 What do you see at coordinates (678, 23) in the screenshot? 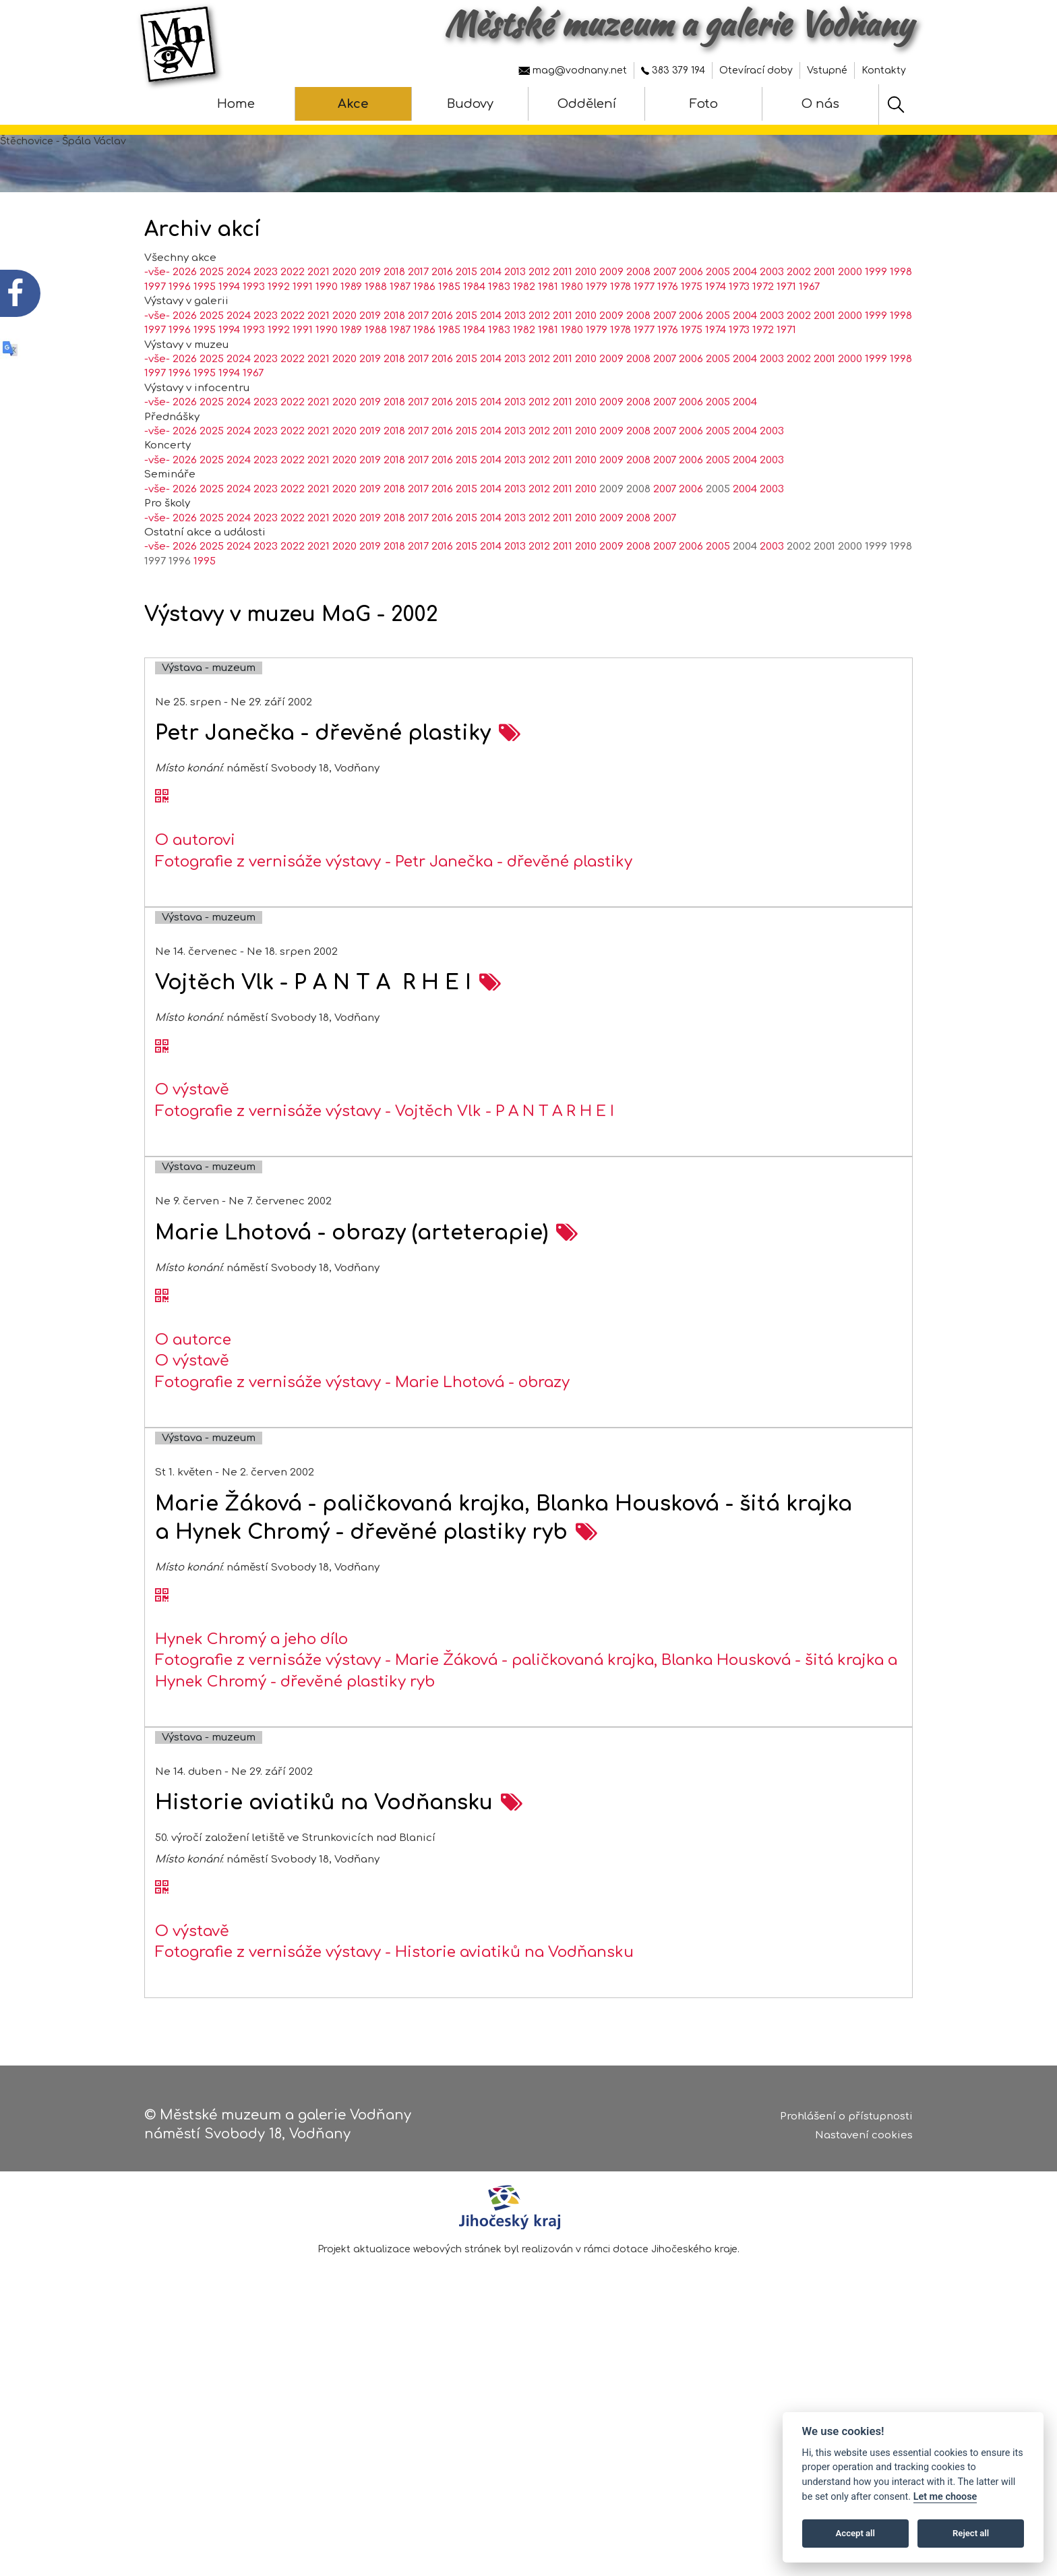
I see `Městské muzeum a galerie Vodňany` at bounding box center [678, 23].